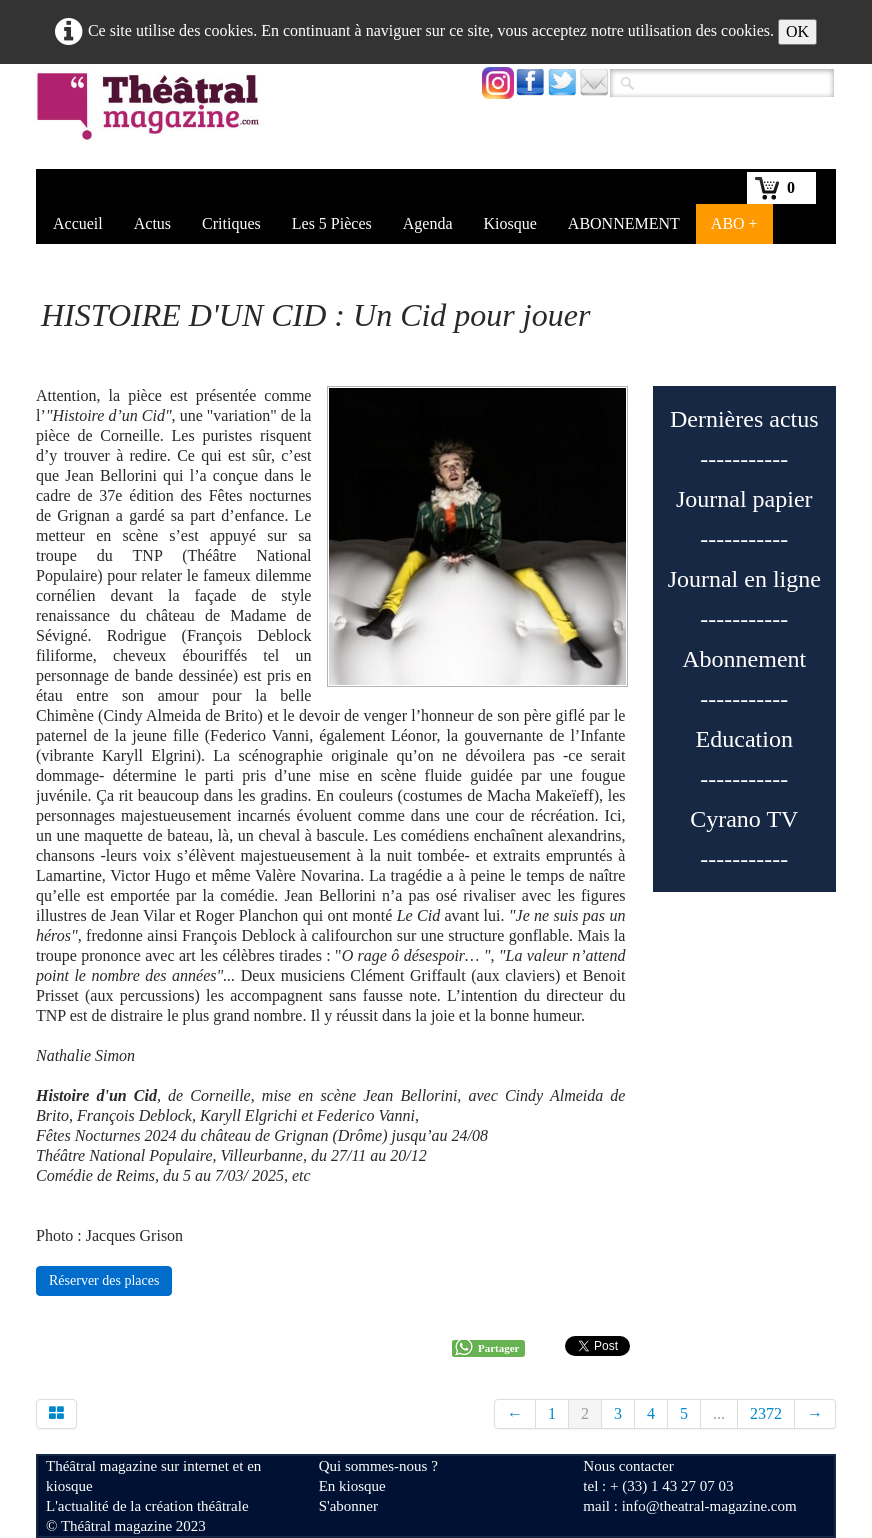 Image resolution: width=872 pixels, height=1538 pixels. I want to click on Journal papier, so click(744, 499).